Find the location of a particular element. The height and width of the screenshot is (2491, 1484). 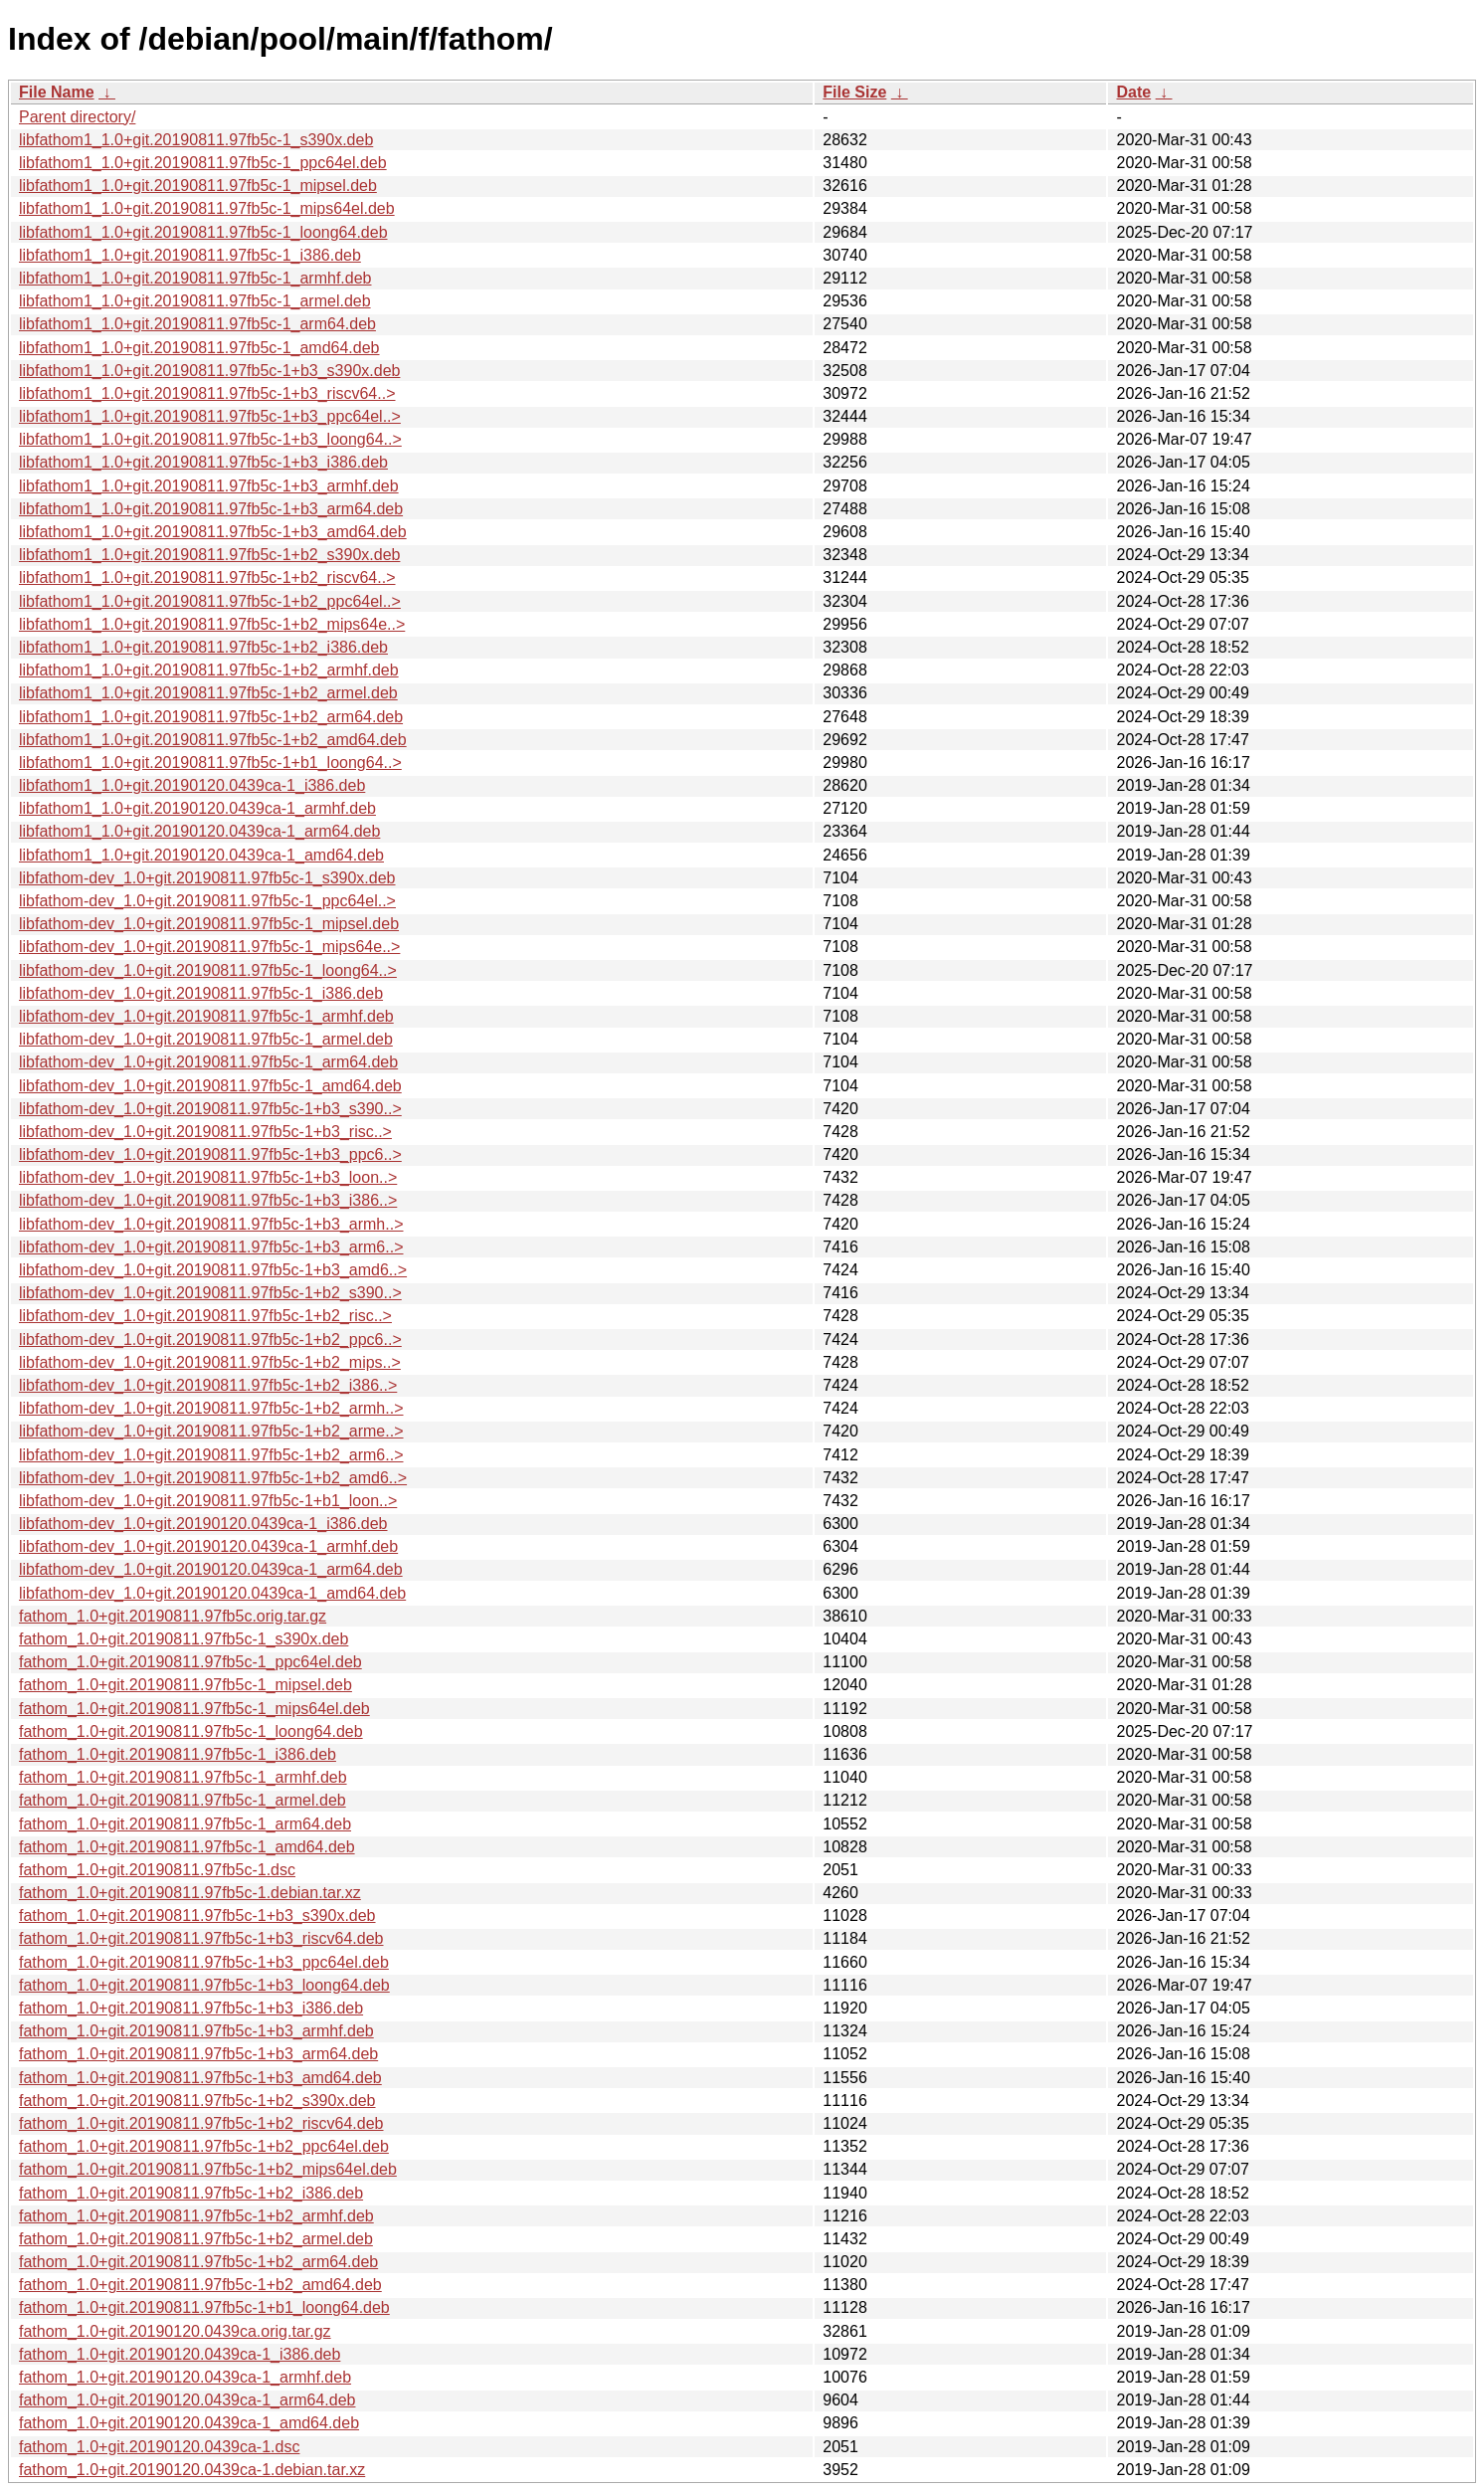

libfathom-dev_1.0+git.20190811.97fb5c-1+b2_arme..> is located at coordinates (211, 1431).